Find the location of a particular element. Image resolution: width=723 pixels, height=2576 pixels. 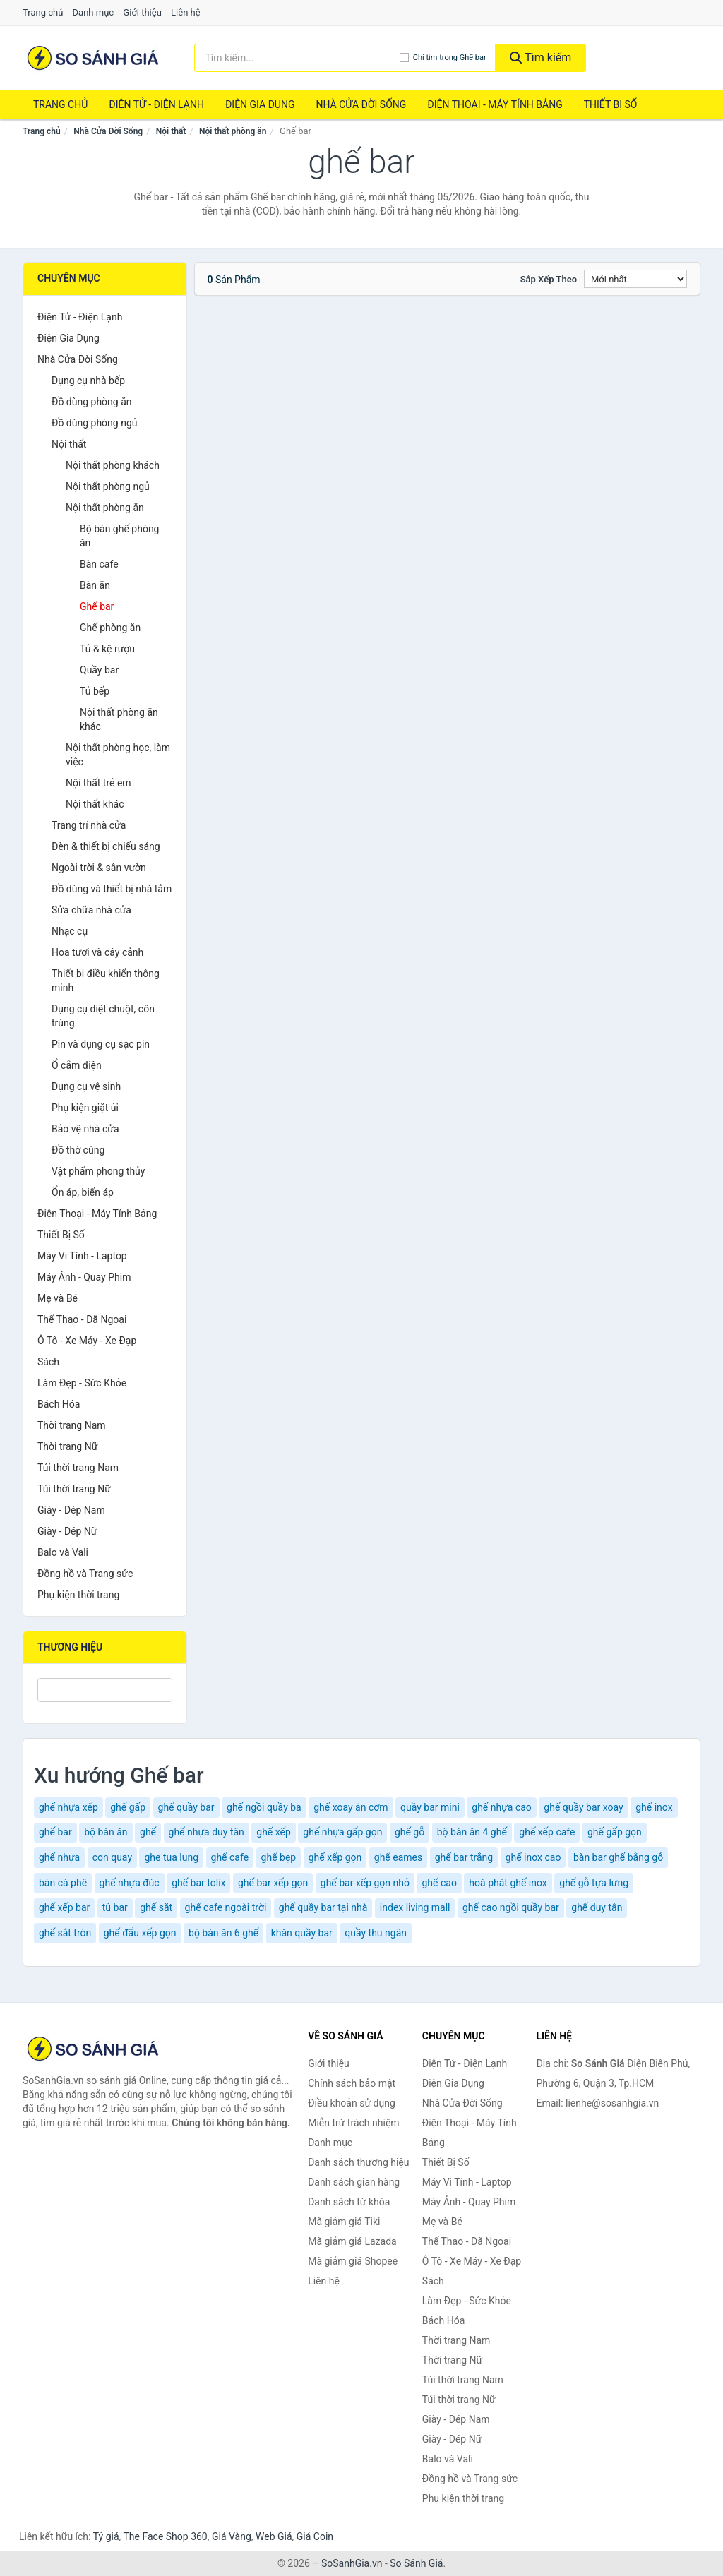

ghế sắt tròn is located at coordinates (65, 1933).